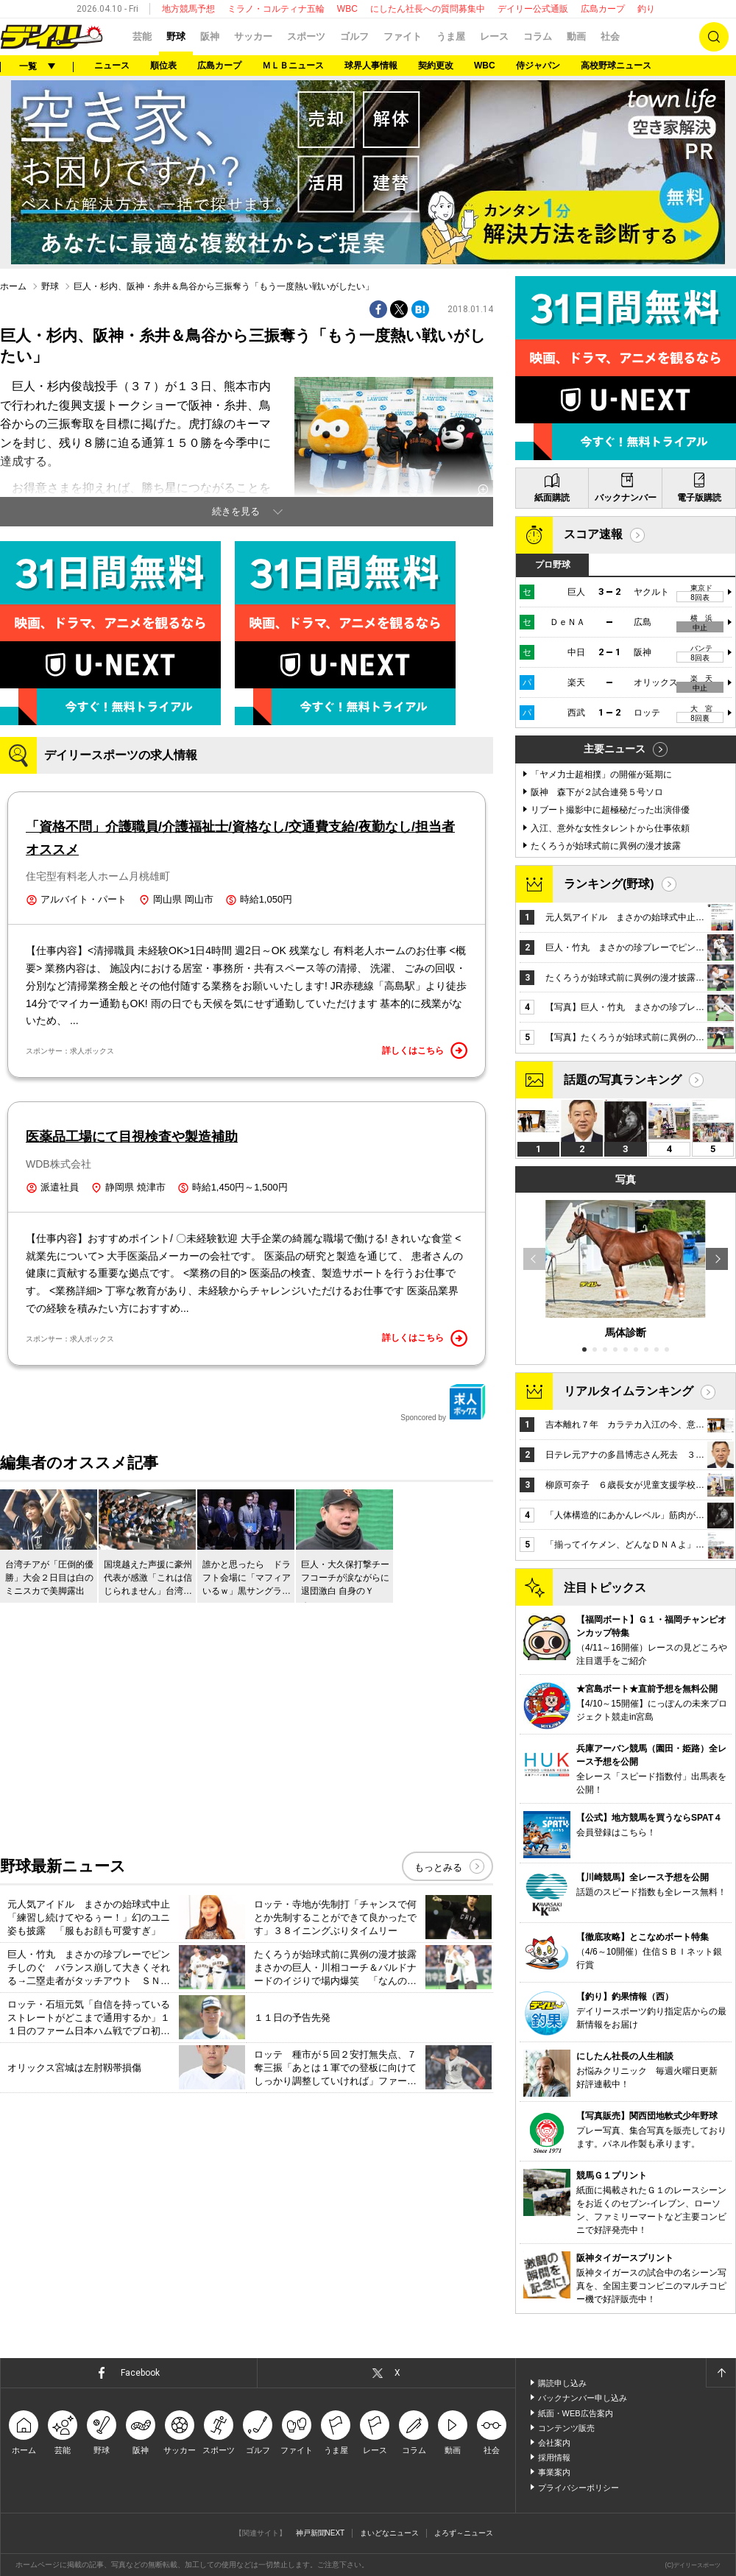  I want to click on 地方競馬予想, so click(188, 9).